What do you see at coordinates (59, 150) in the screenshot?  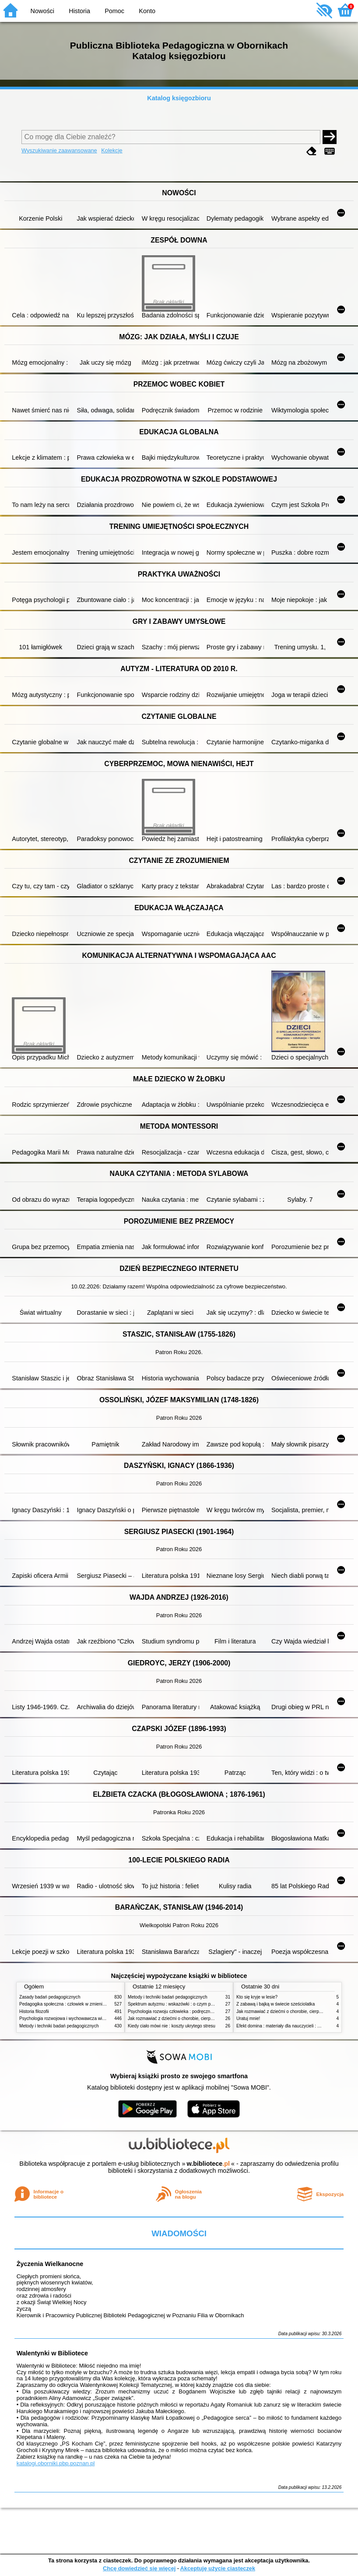 I see `Wyszukiwanie zaawansowane` at bounding box center [59, 150].